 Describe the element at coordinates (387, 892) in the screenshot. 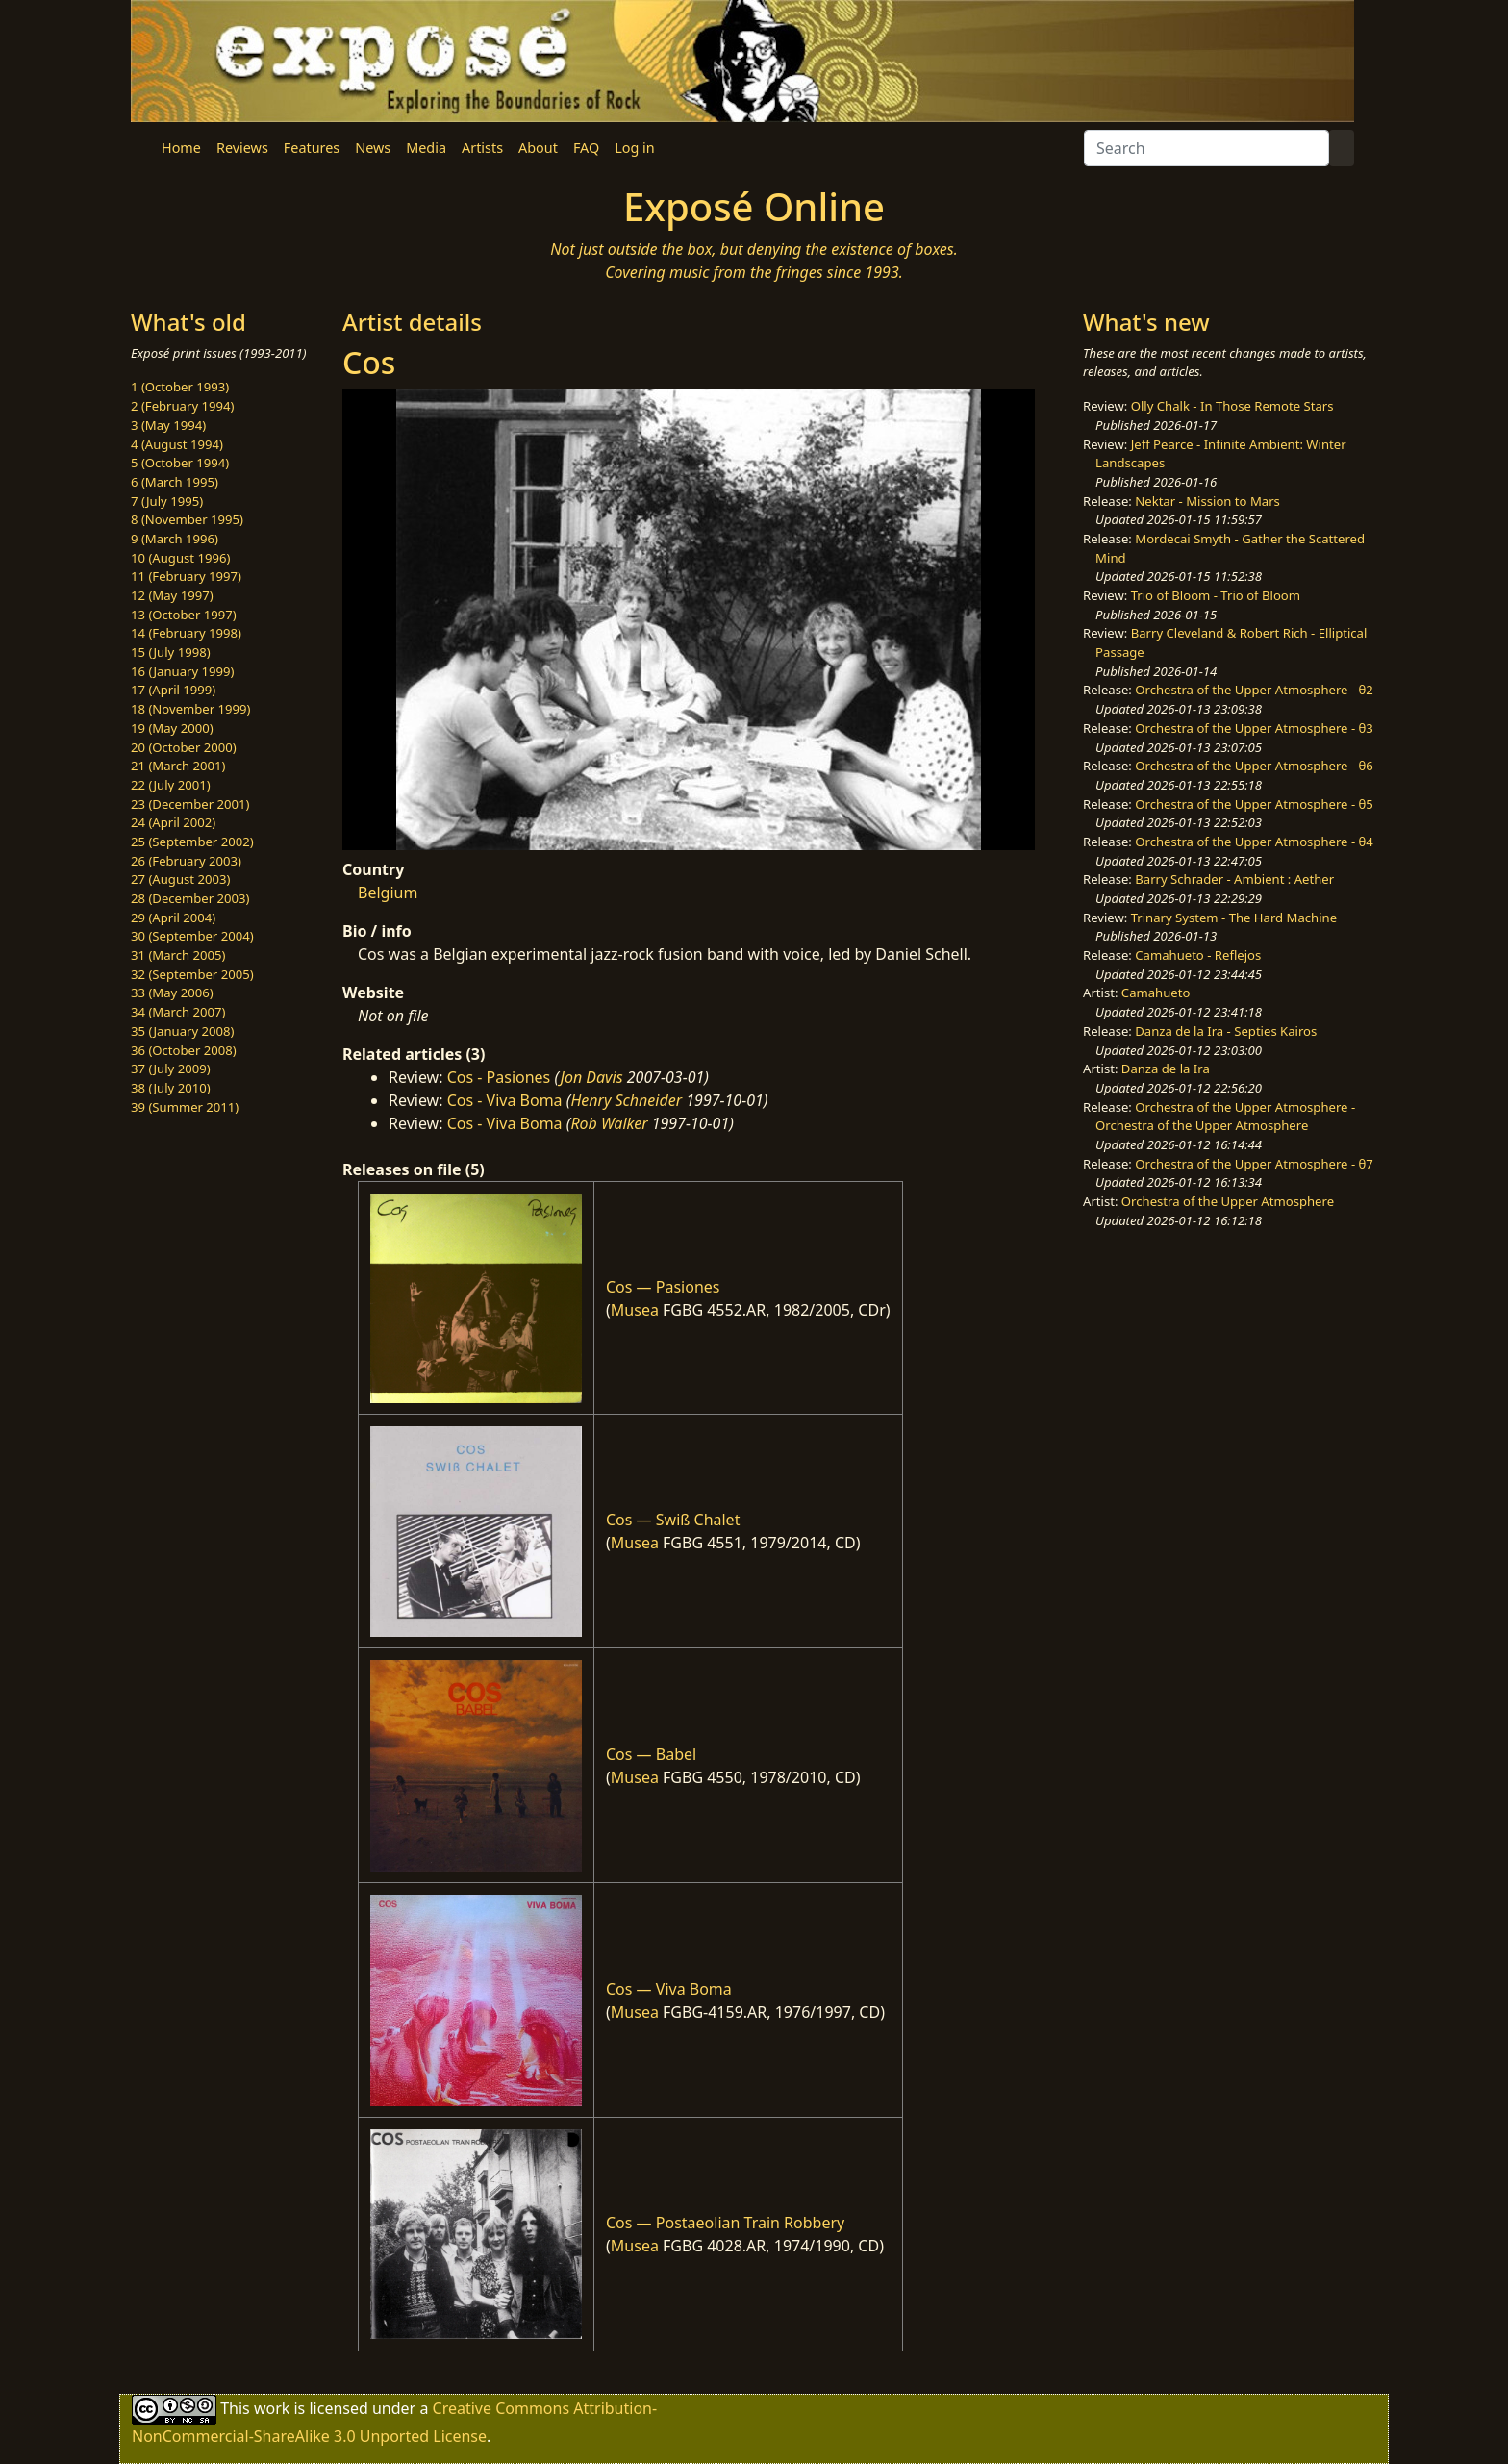

I see `Belgium` at that location.